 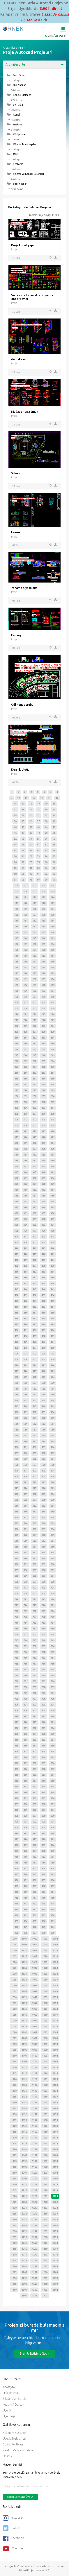 I want to click on 975, so click(x=16, y=1909).